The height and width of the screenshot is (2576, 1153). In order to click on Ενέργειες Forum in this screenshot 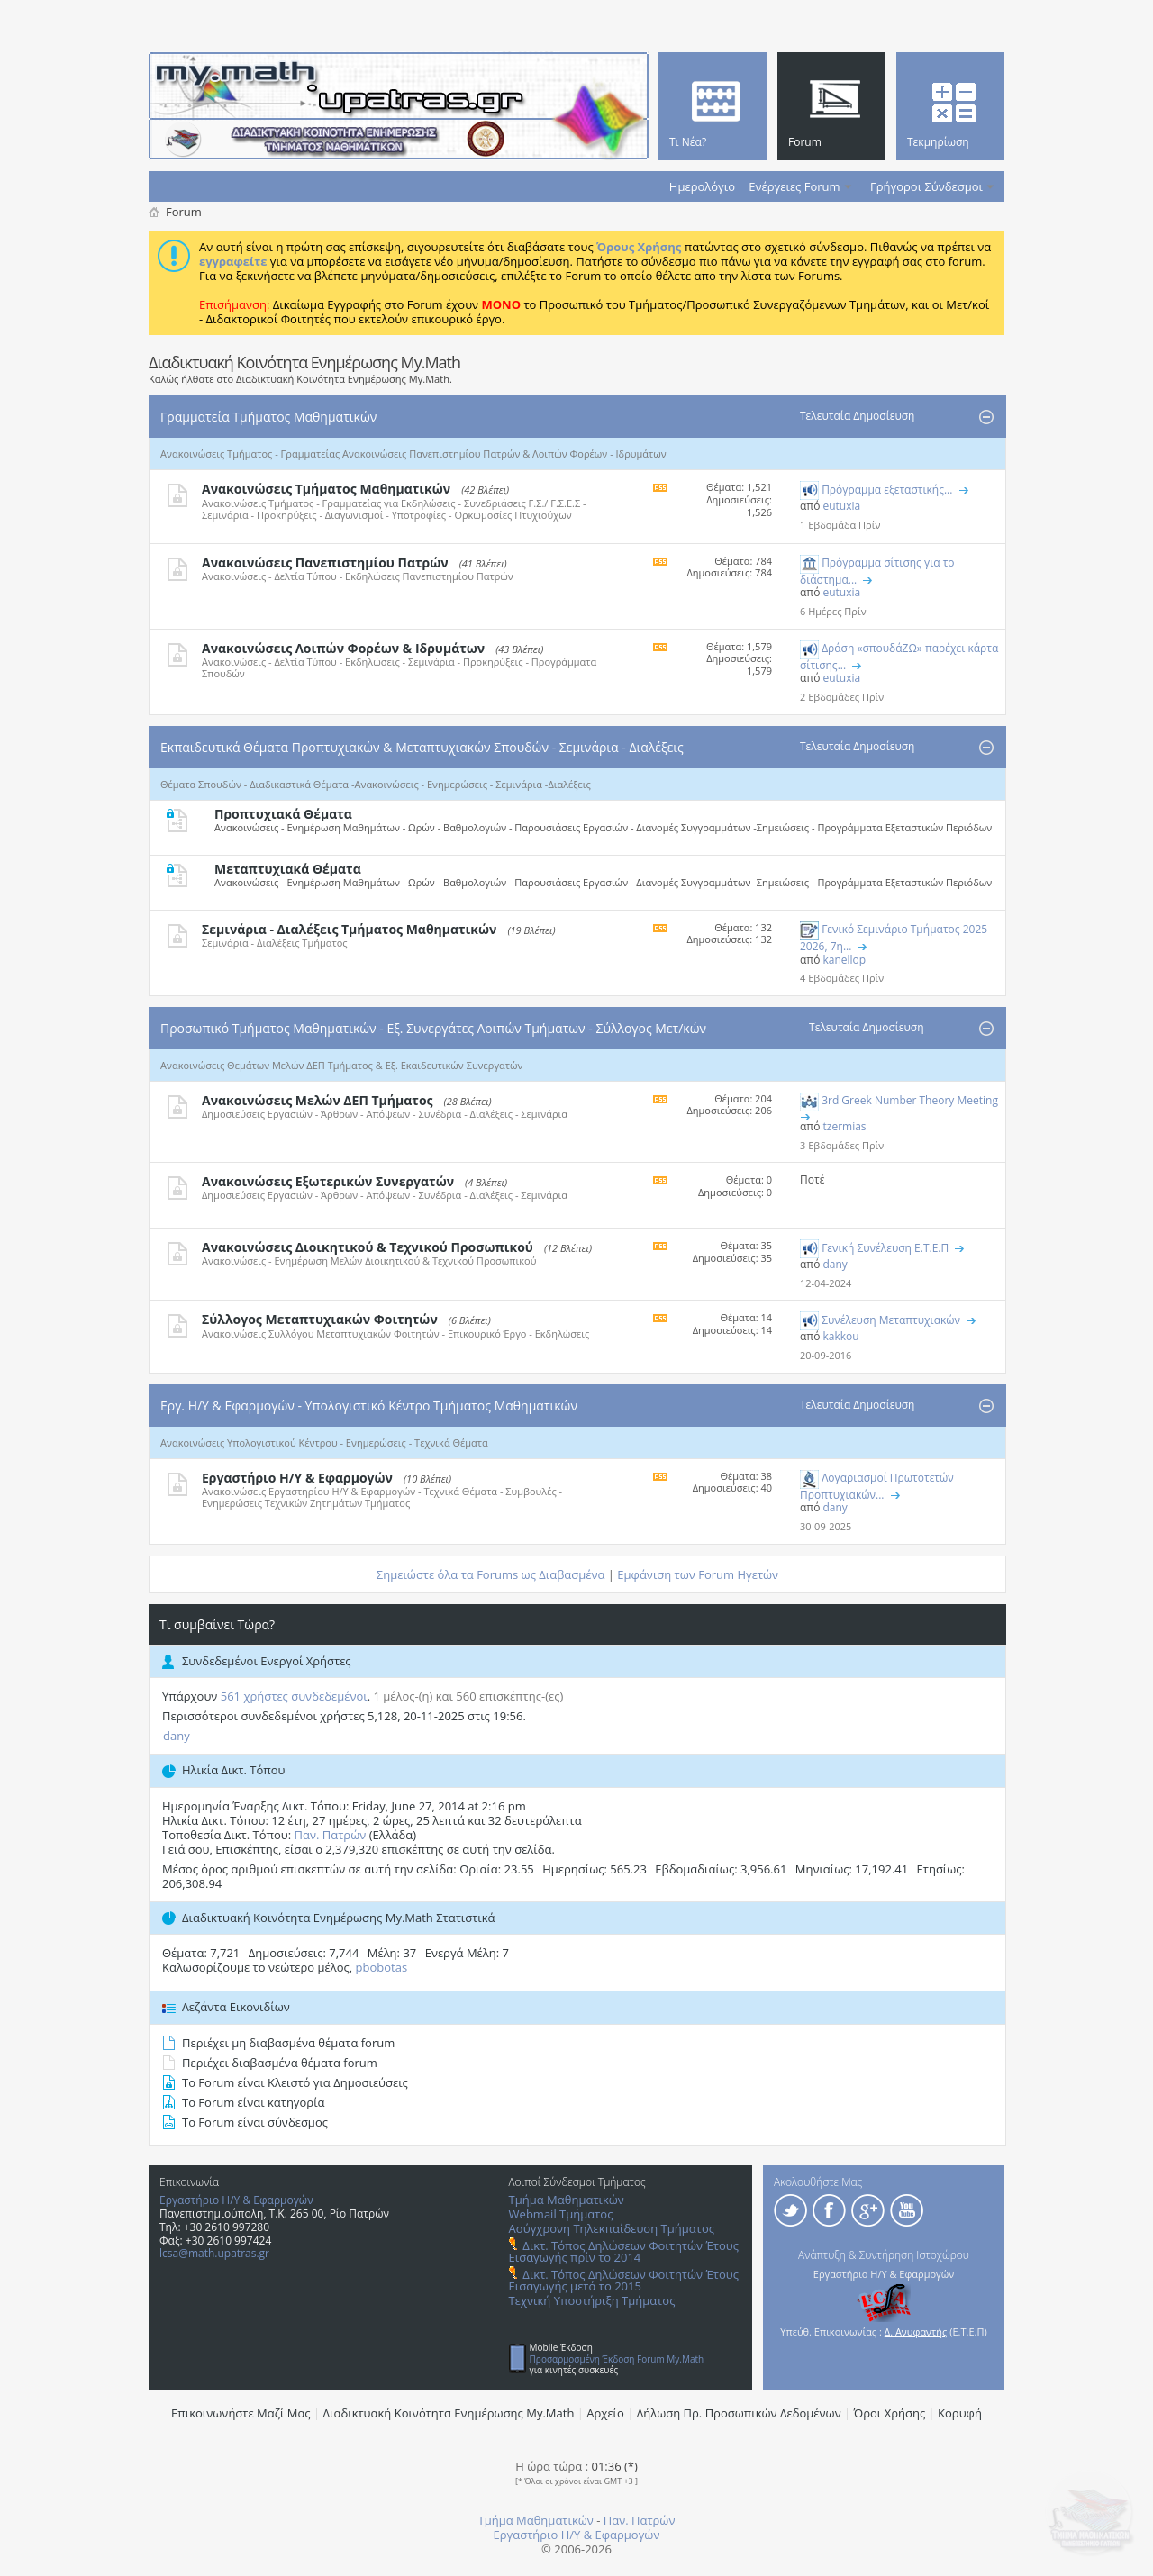, I will do `click(794, 186)`.